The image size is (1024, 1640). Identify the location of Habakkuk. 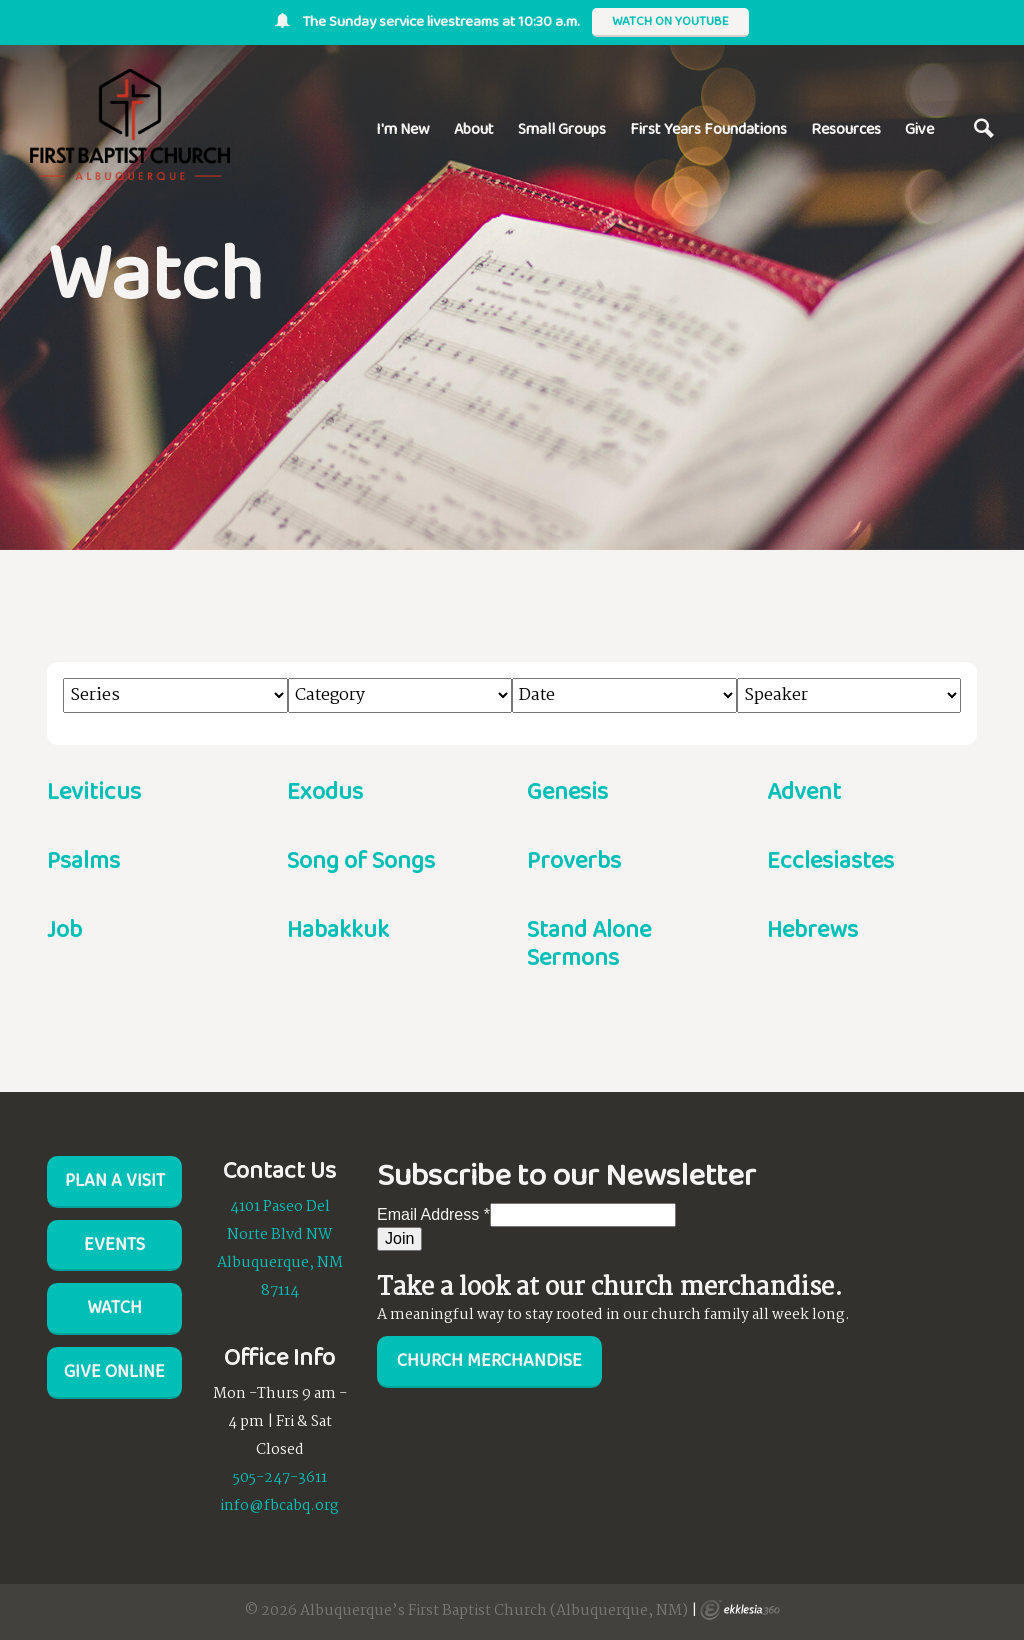
(338, 928).